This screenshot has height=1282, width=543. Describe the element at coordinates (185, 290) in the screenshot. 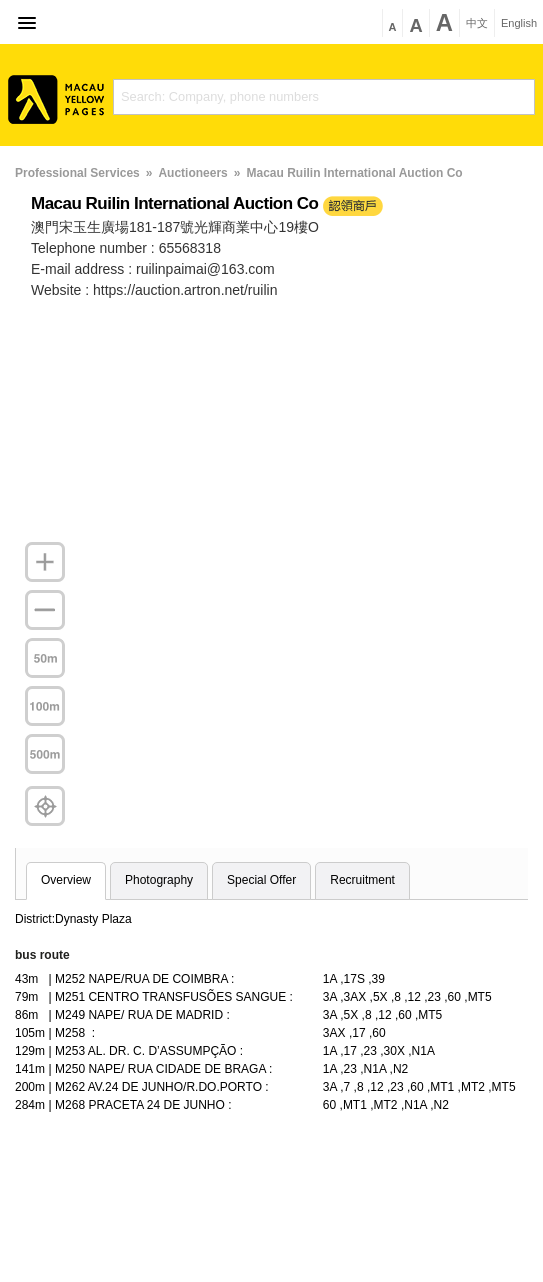

I see `https://auction.artron.net/ruilin` at that location.